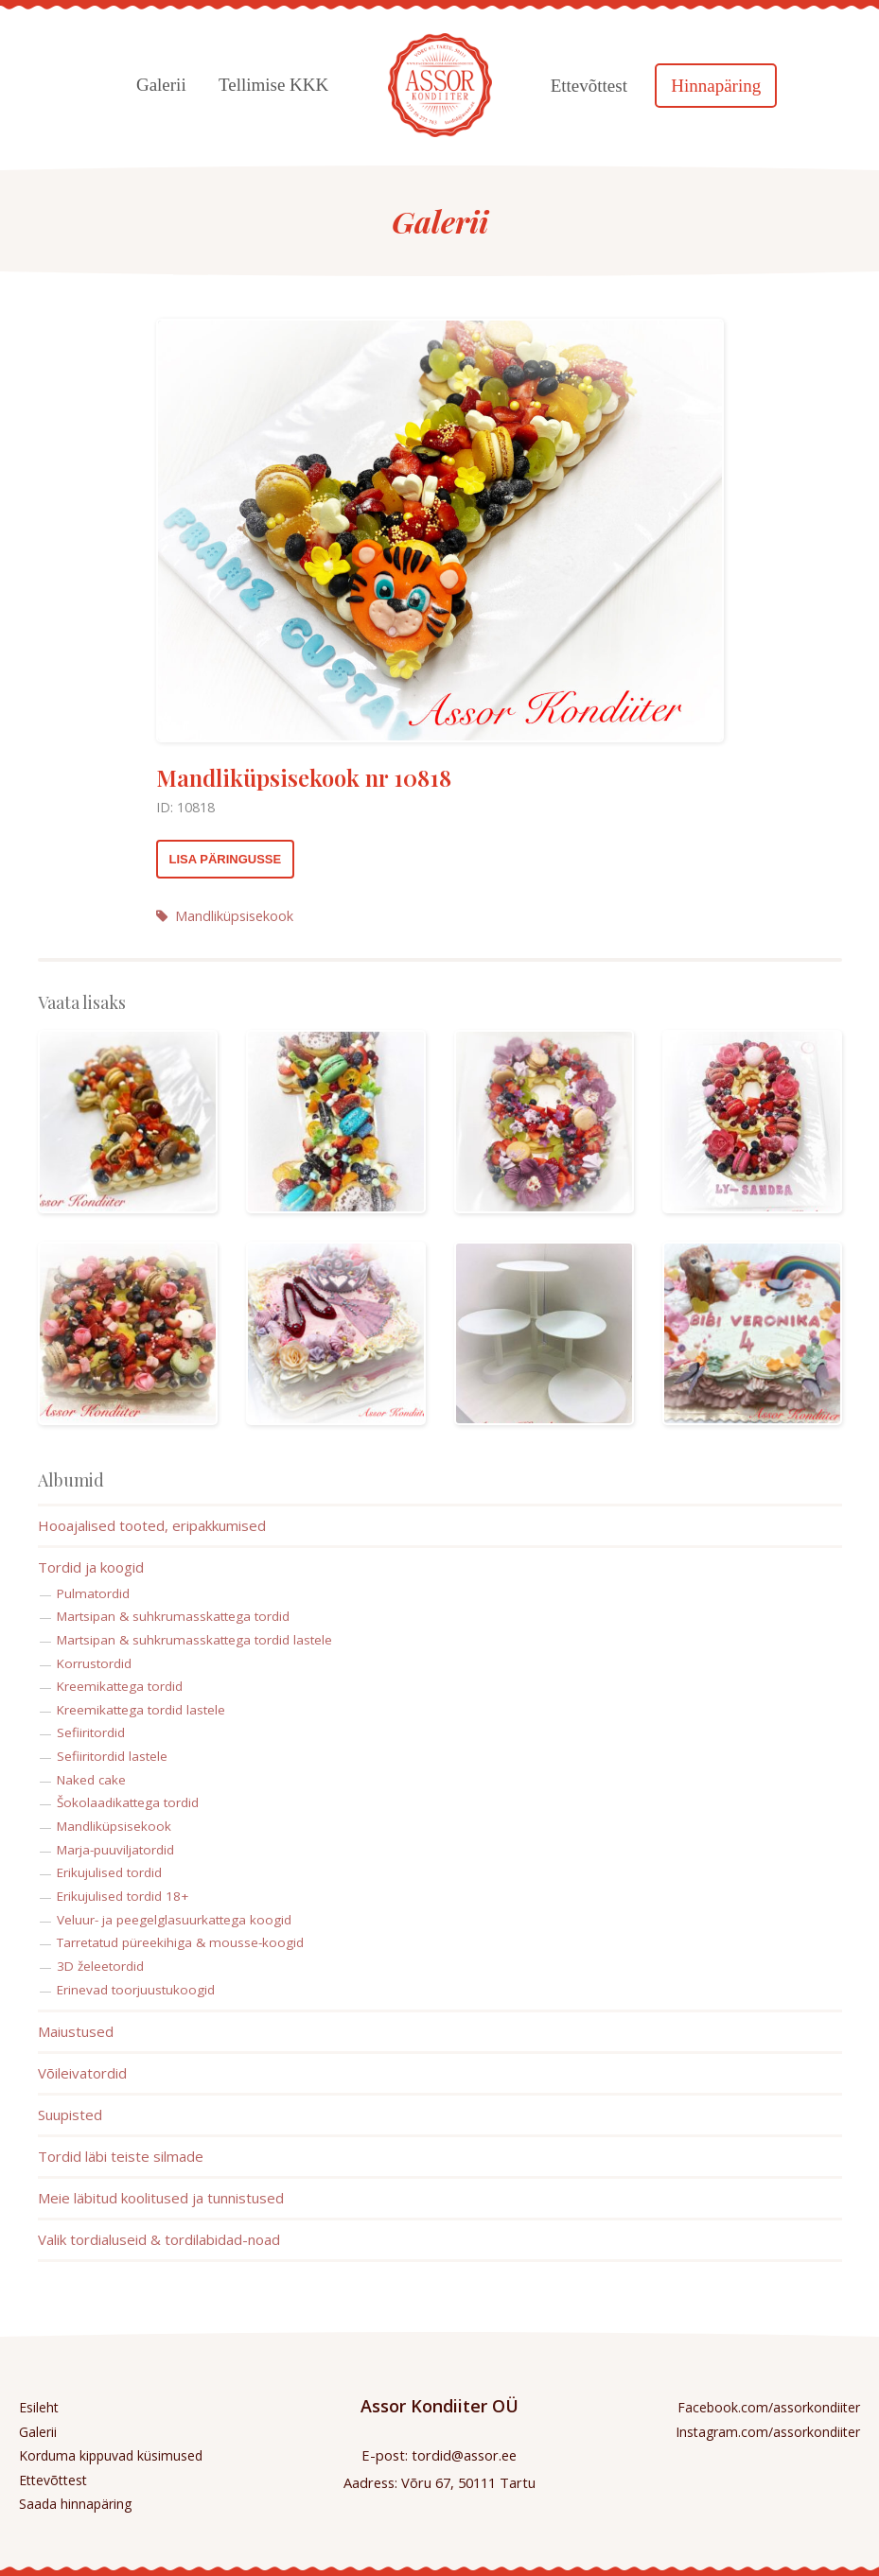 This screenshot has width=879, height=2576. Describe the element at coordinates (180, 1942) in the screenshot. I see `Tarretatud püreekihiga & mousse-koogid` at that location.